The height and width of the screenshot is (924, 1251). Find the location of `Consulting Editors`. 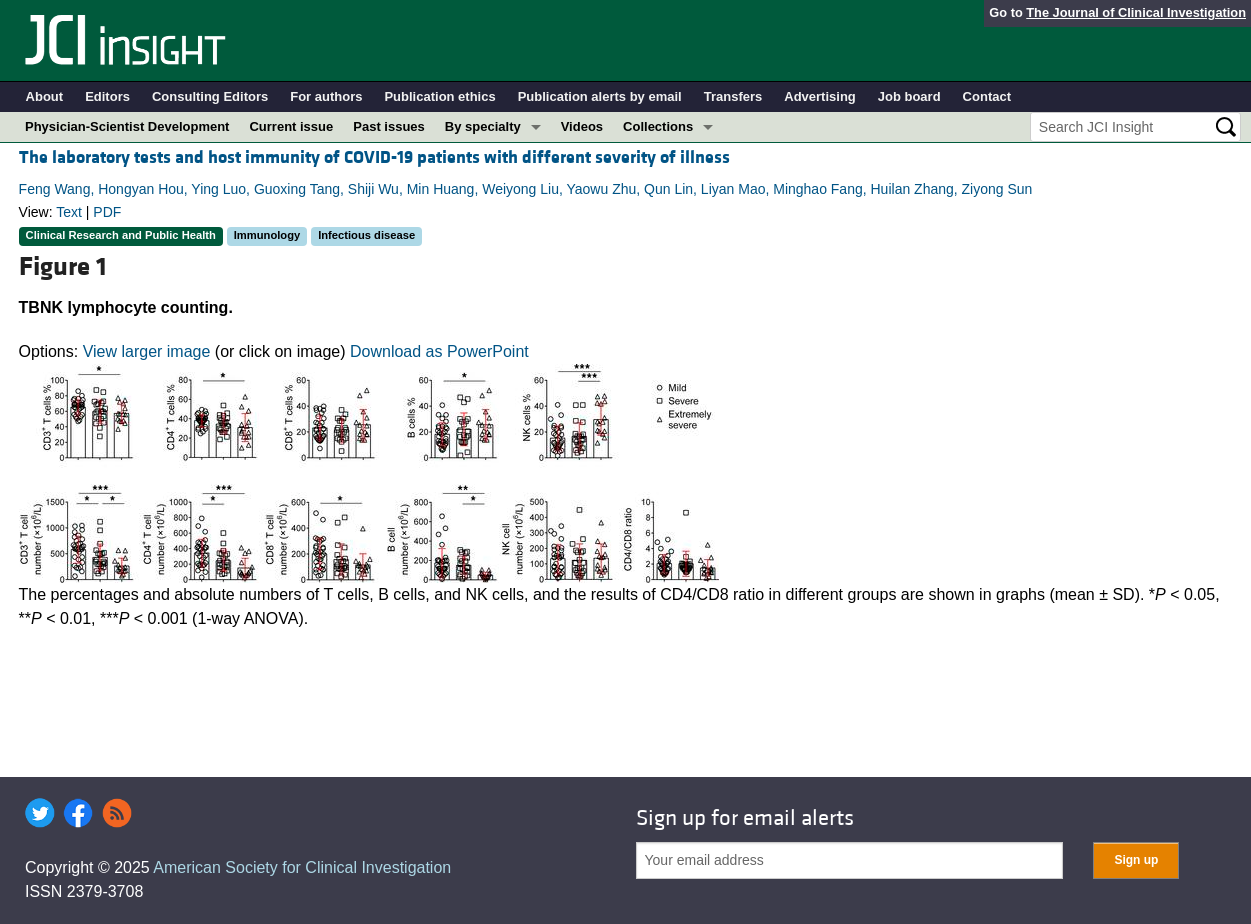

Consulting Editors is located at coordinates (210, 96).